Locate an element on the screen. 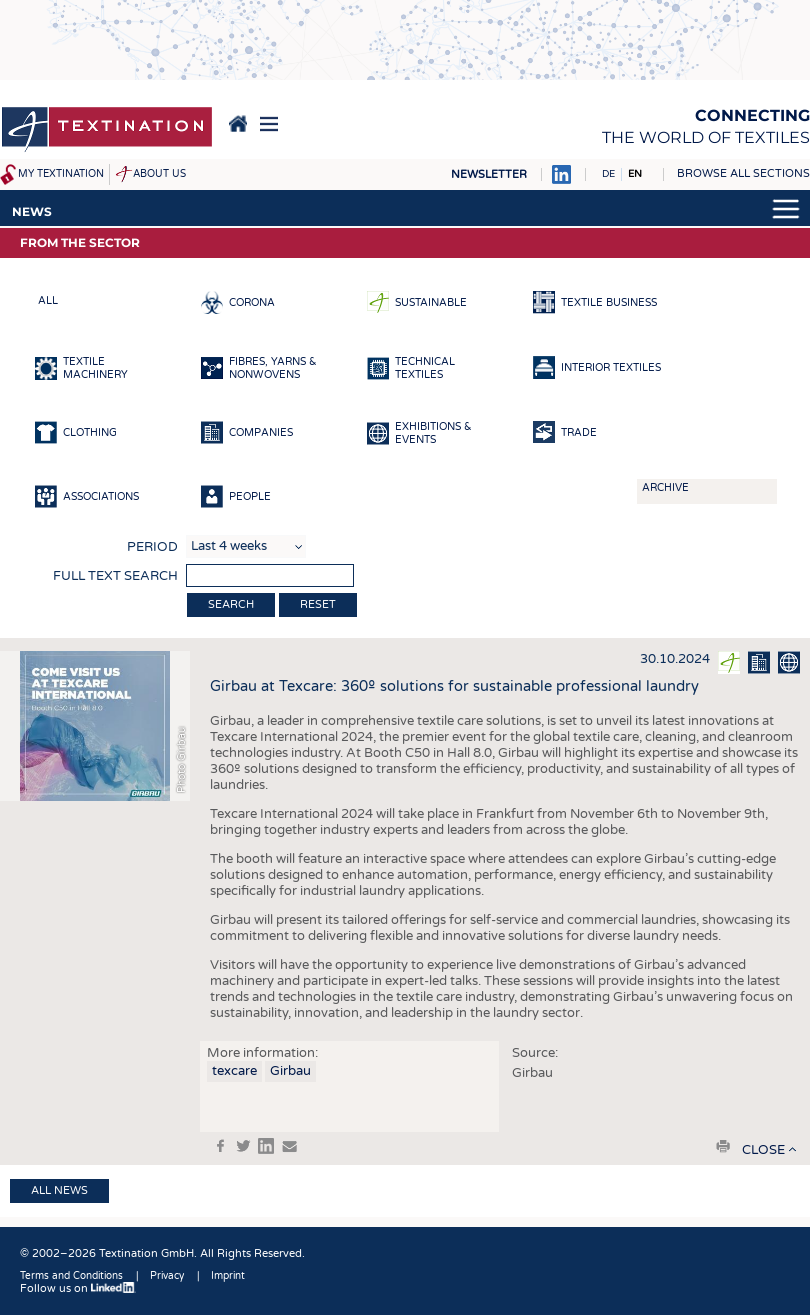 Image resolution: width=810 pixels, height=1315 pixels. DE is located at coordinates (608, 174).